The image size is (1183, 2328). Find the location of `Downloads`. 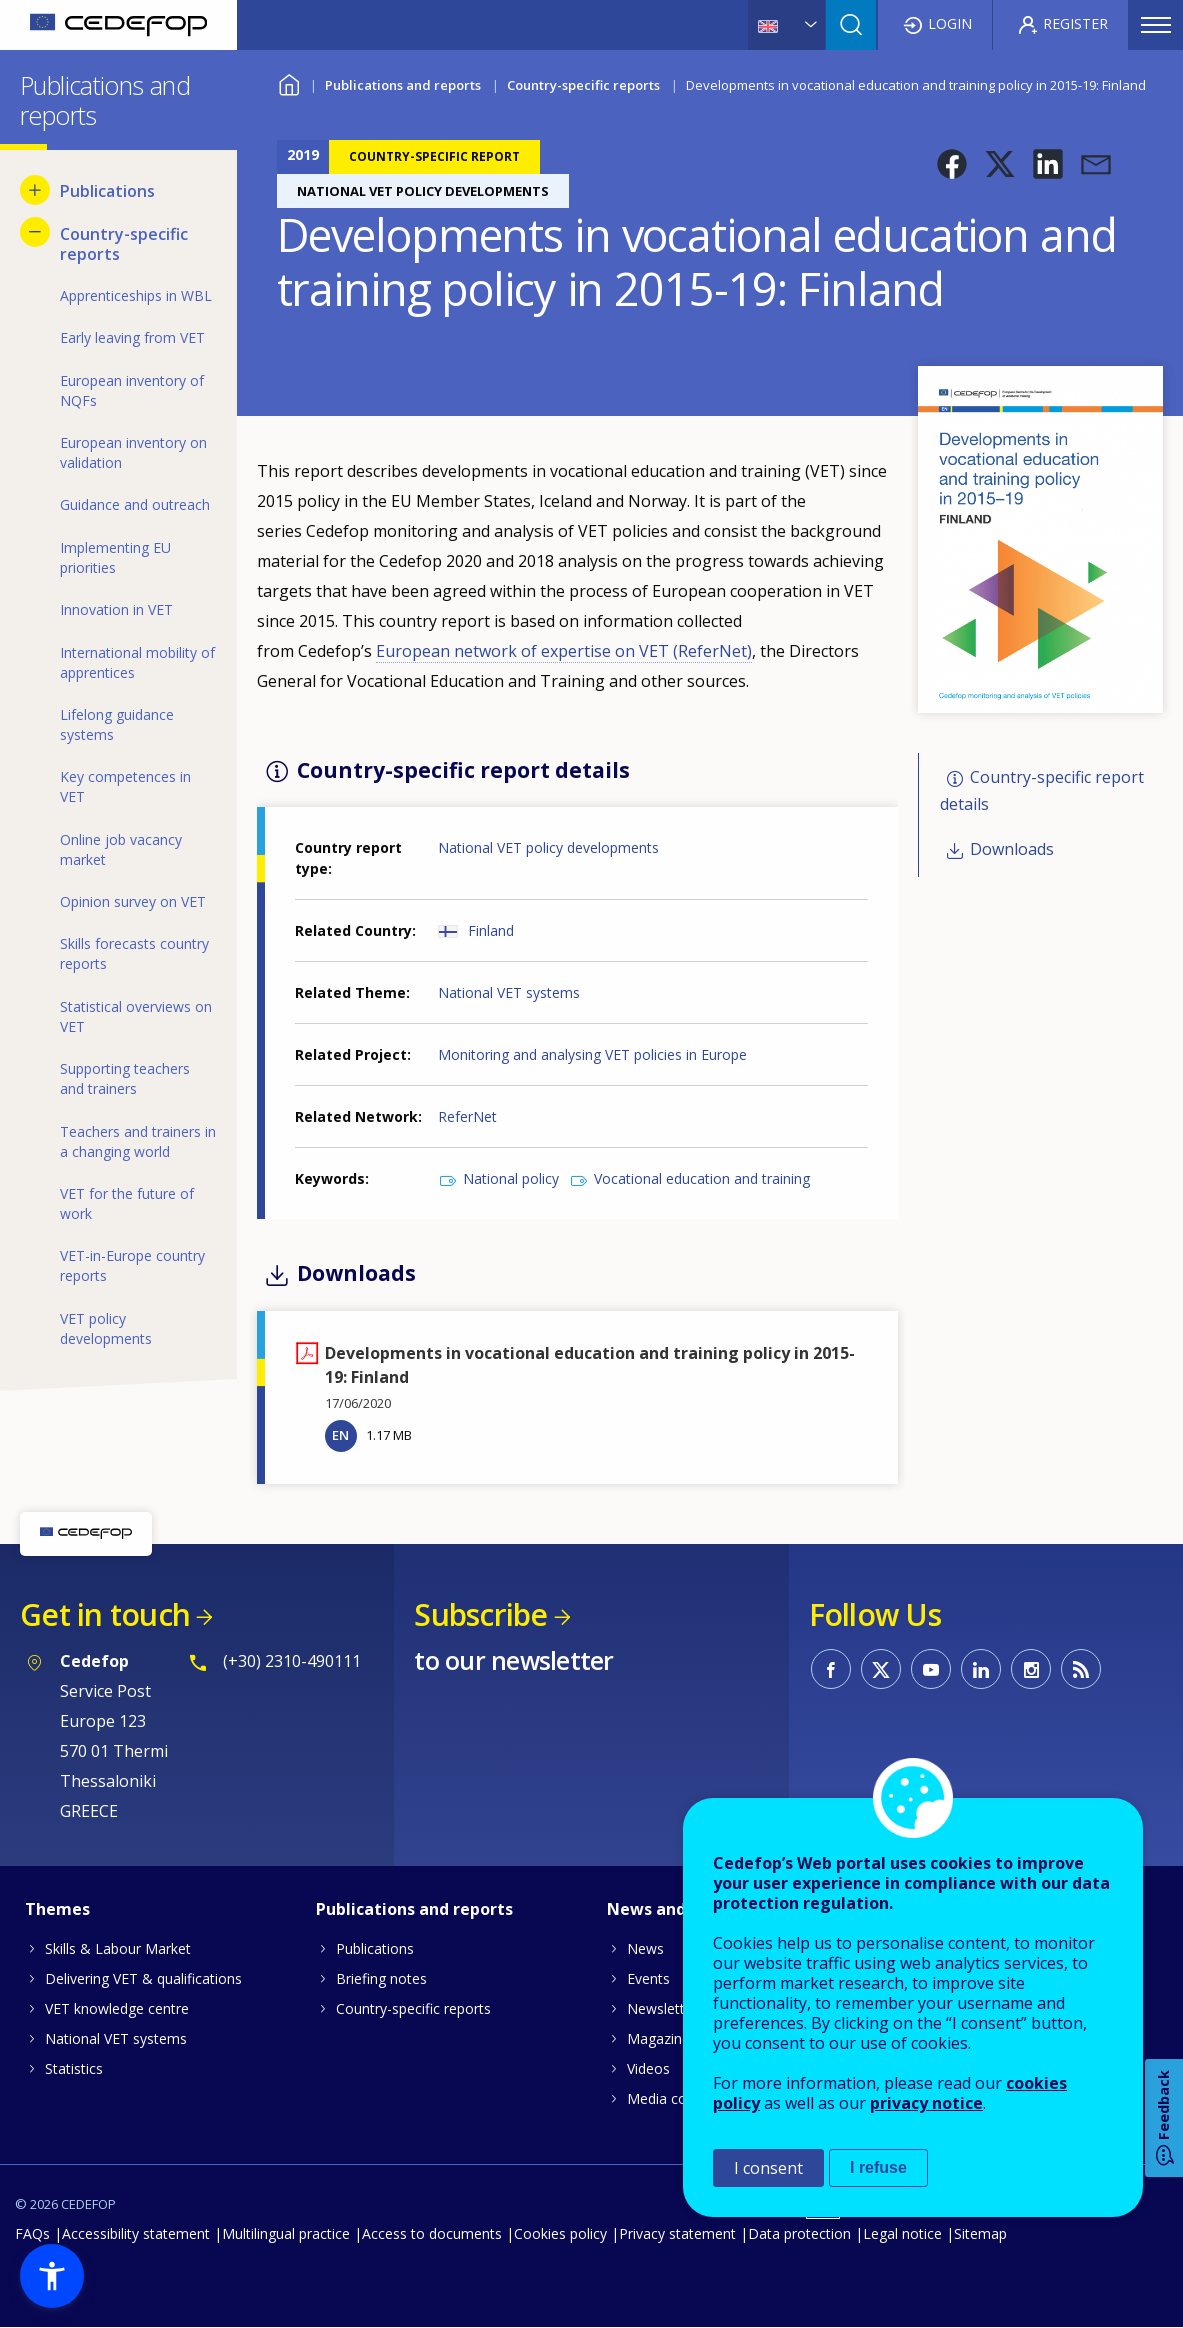

Downloads is located at coordinates (1012, 849).